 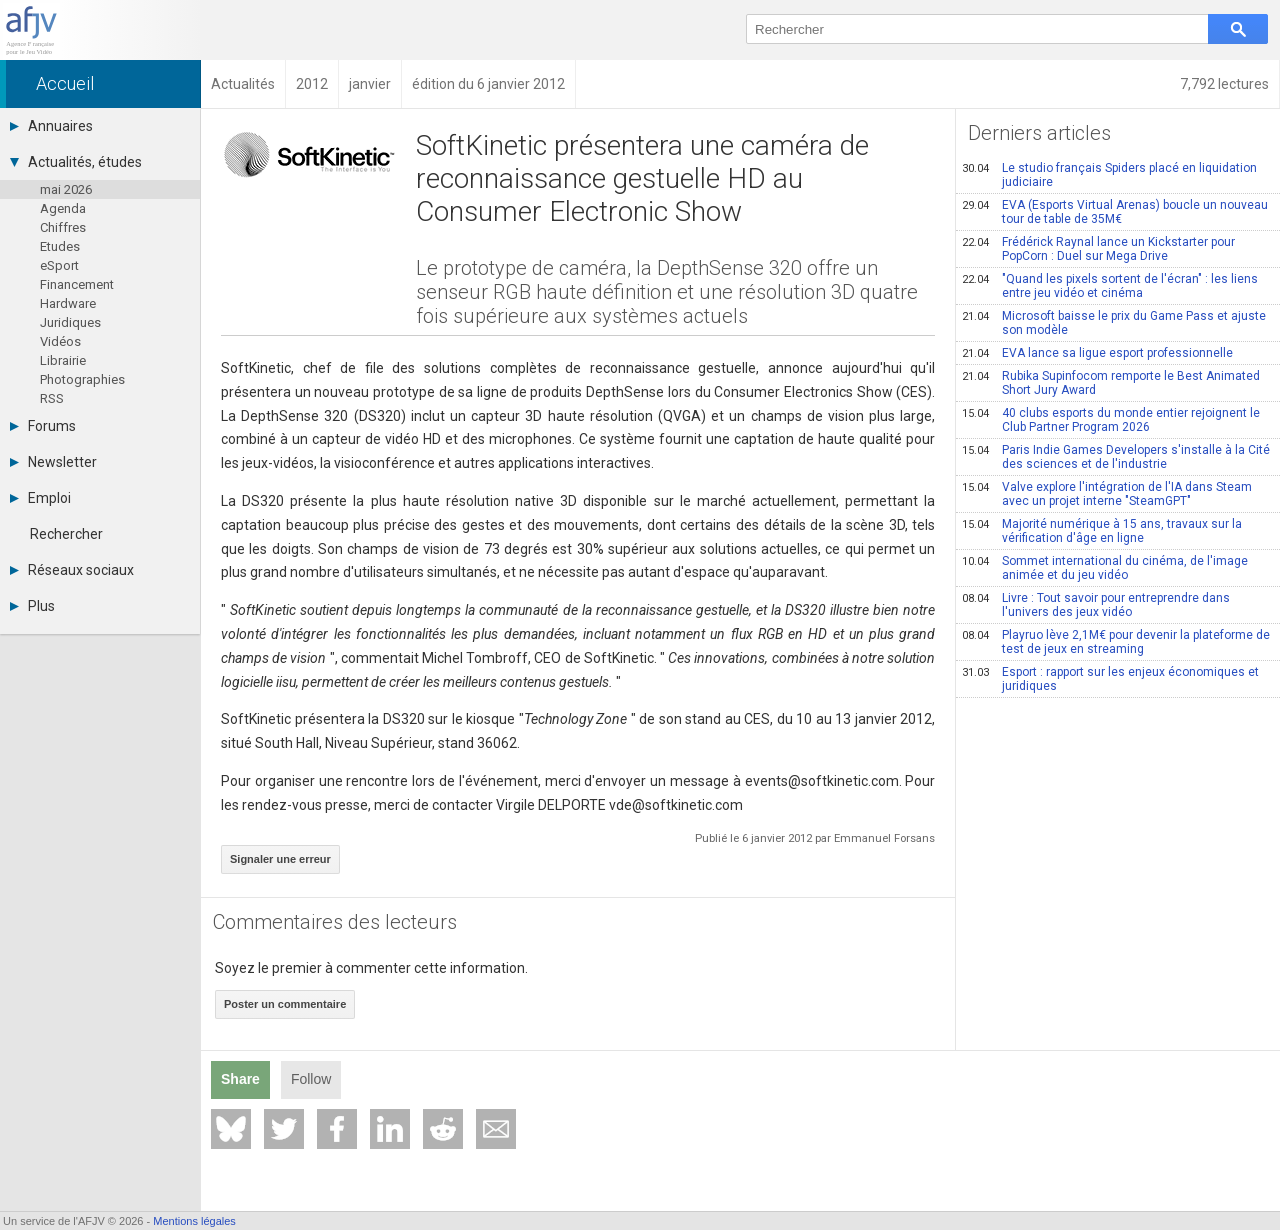 What do you see at coordinates (1097, 353) in the screenshot?
I see `EVA lance sa ligue esport professionnelle` at bounding box center [1097, 353].